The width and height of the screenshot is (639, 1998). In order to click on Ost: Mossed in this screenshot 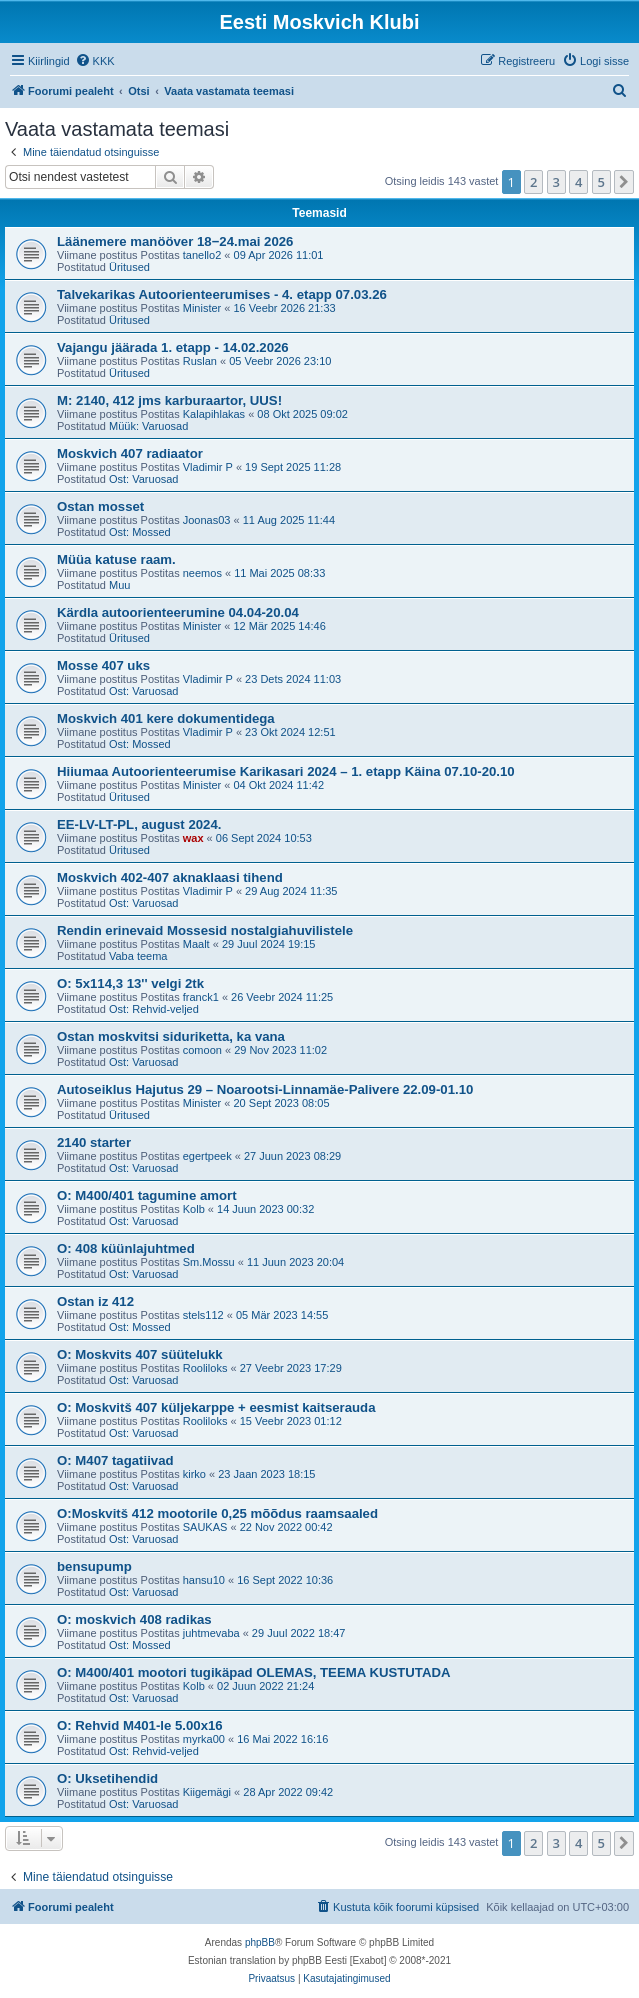, I will do `click(140, 532)`.